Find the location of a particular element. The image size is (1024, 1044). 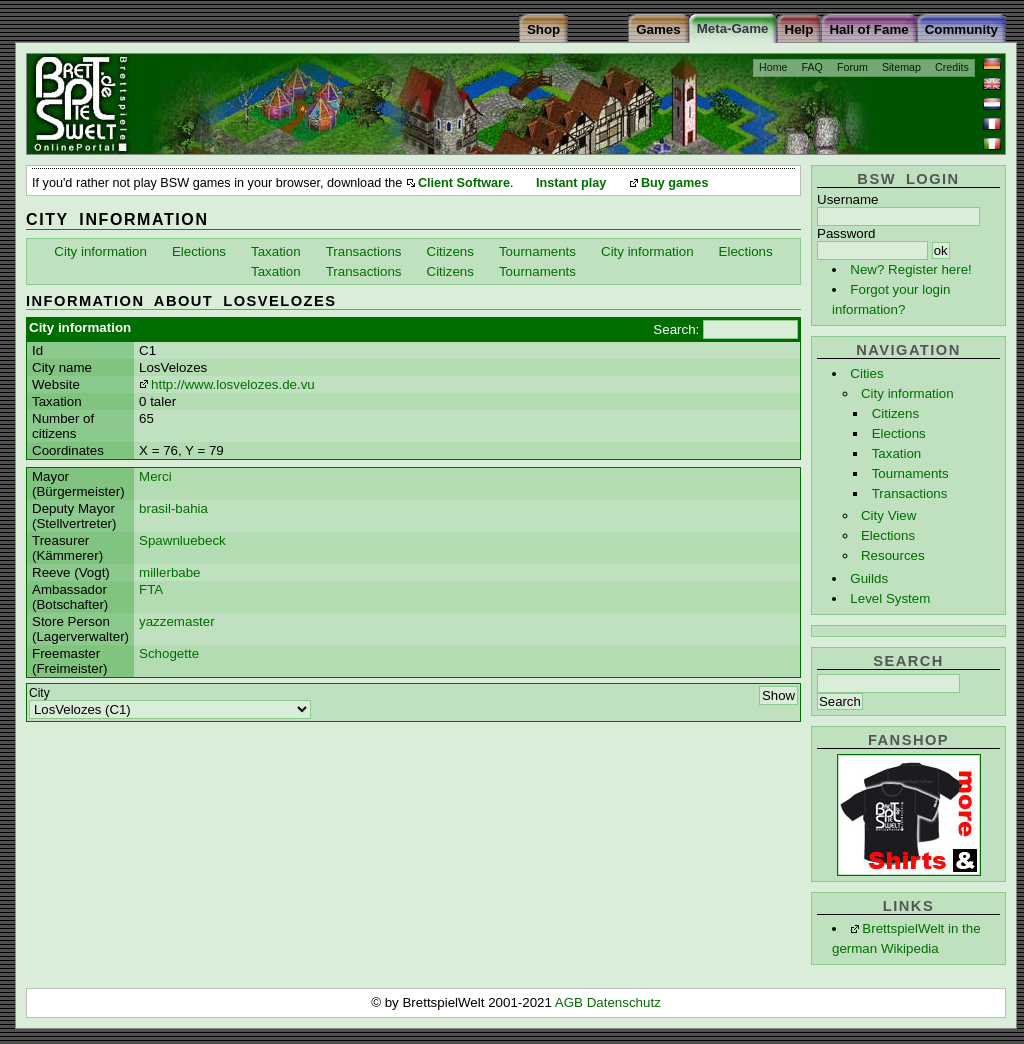

brasil-bahia is located at coordinates (173, 508).